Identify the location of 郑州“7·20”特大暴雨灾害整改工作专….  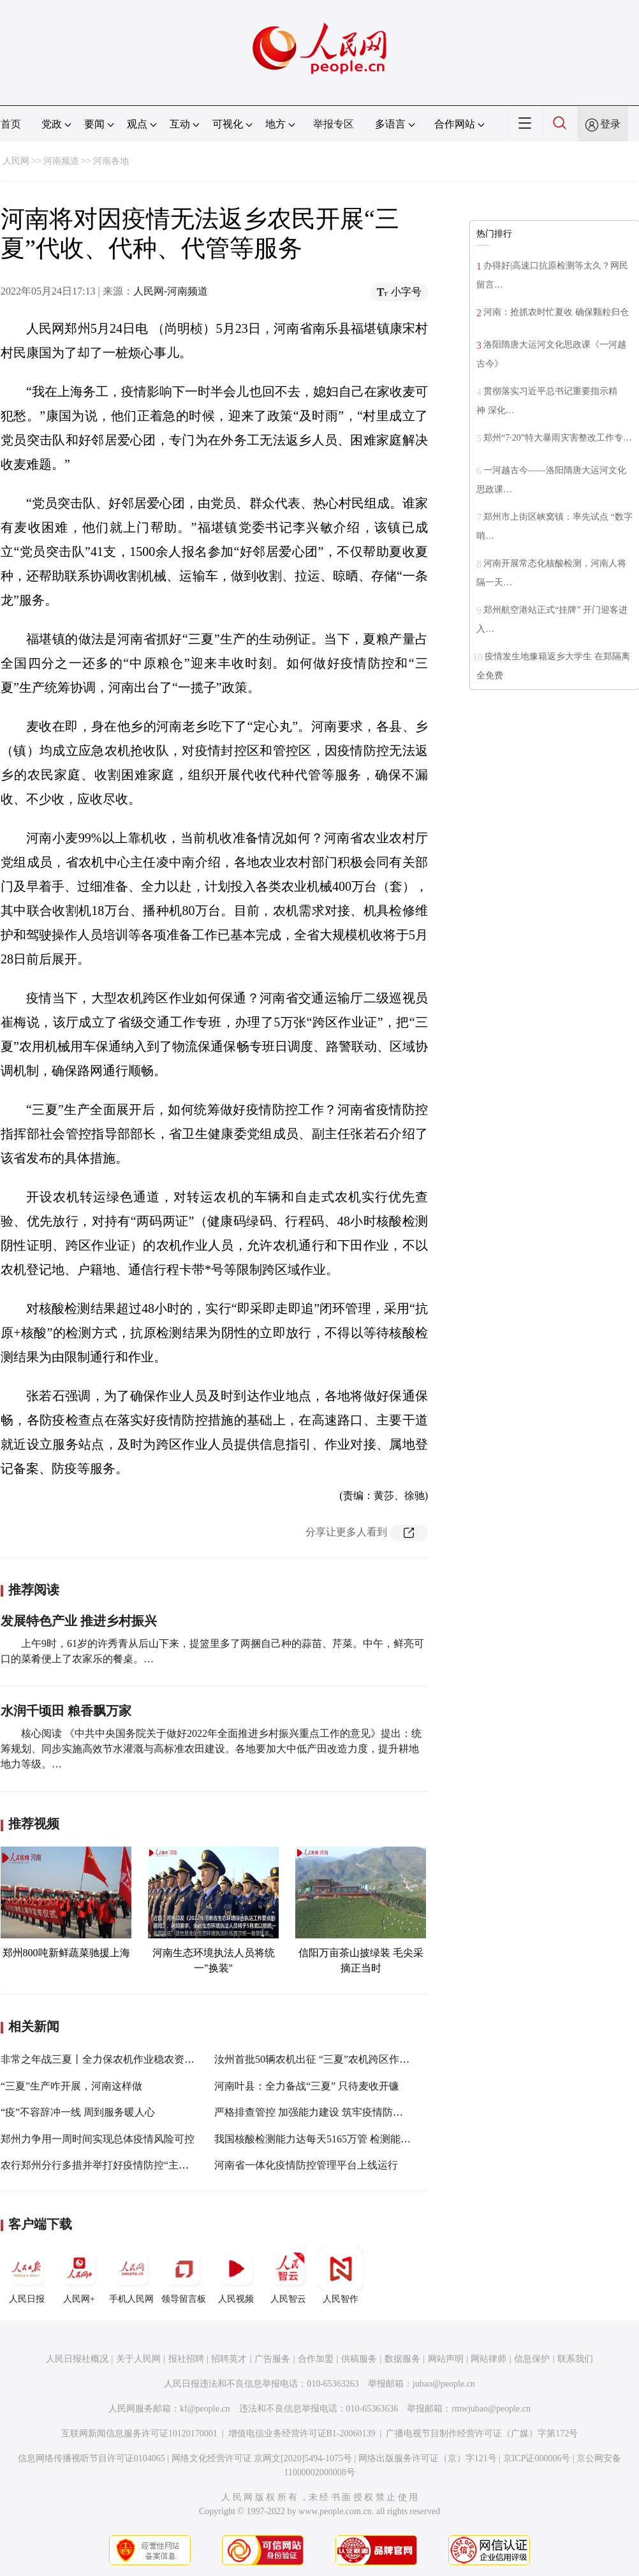
(557, 438).